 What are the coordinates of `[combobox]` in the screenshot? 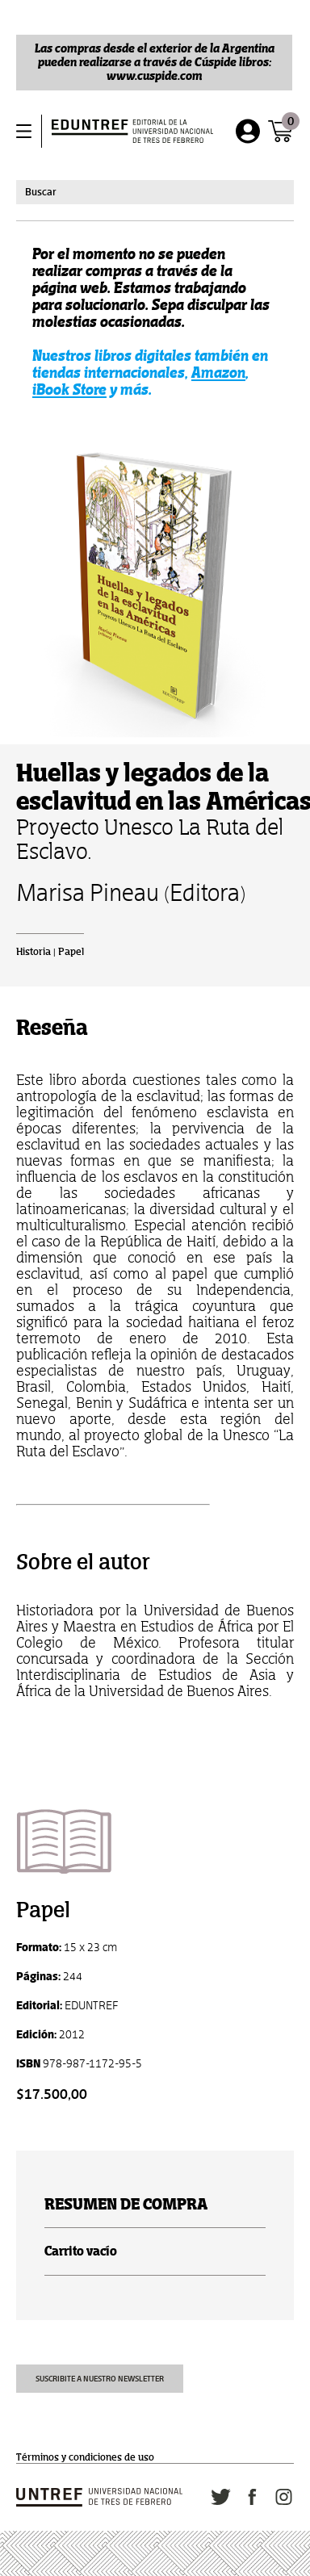 It's located at (155, 192).